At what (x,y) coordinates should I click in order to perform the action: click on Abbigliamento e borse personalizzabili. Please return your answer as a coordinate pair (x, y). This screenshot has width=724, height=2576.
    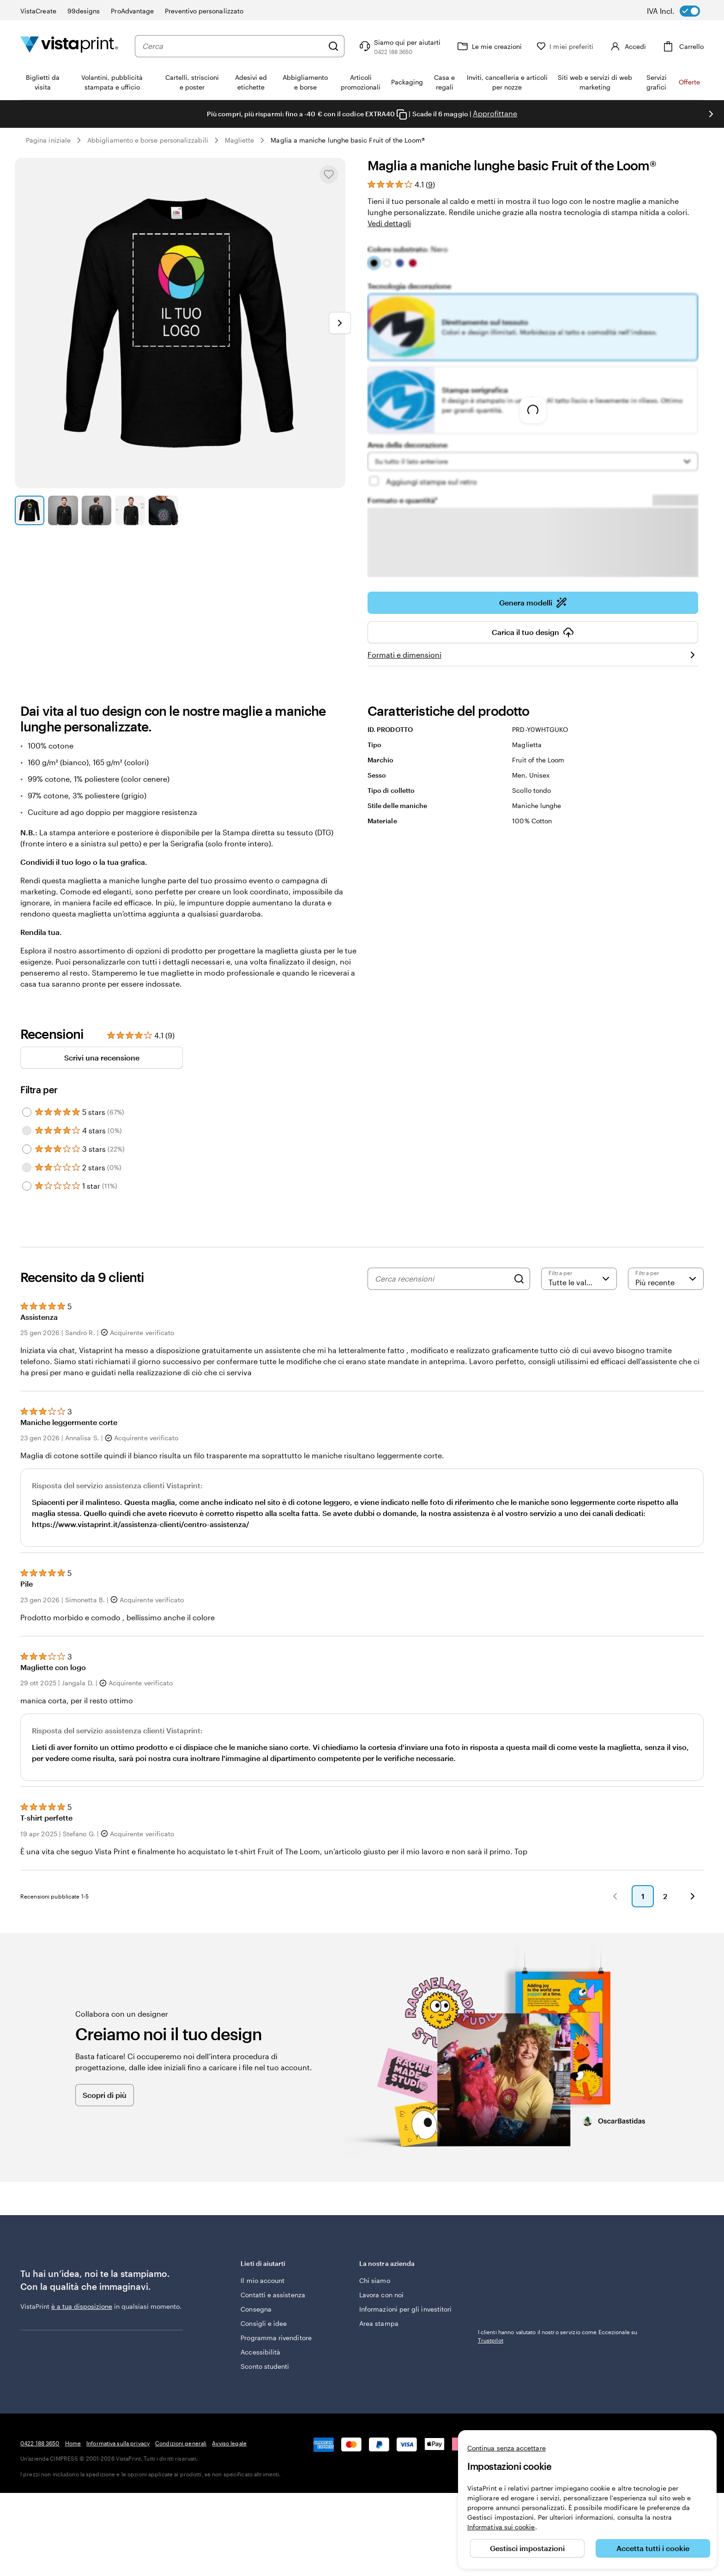
    Looking at the image, I should click on (147, 140).